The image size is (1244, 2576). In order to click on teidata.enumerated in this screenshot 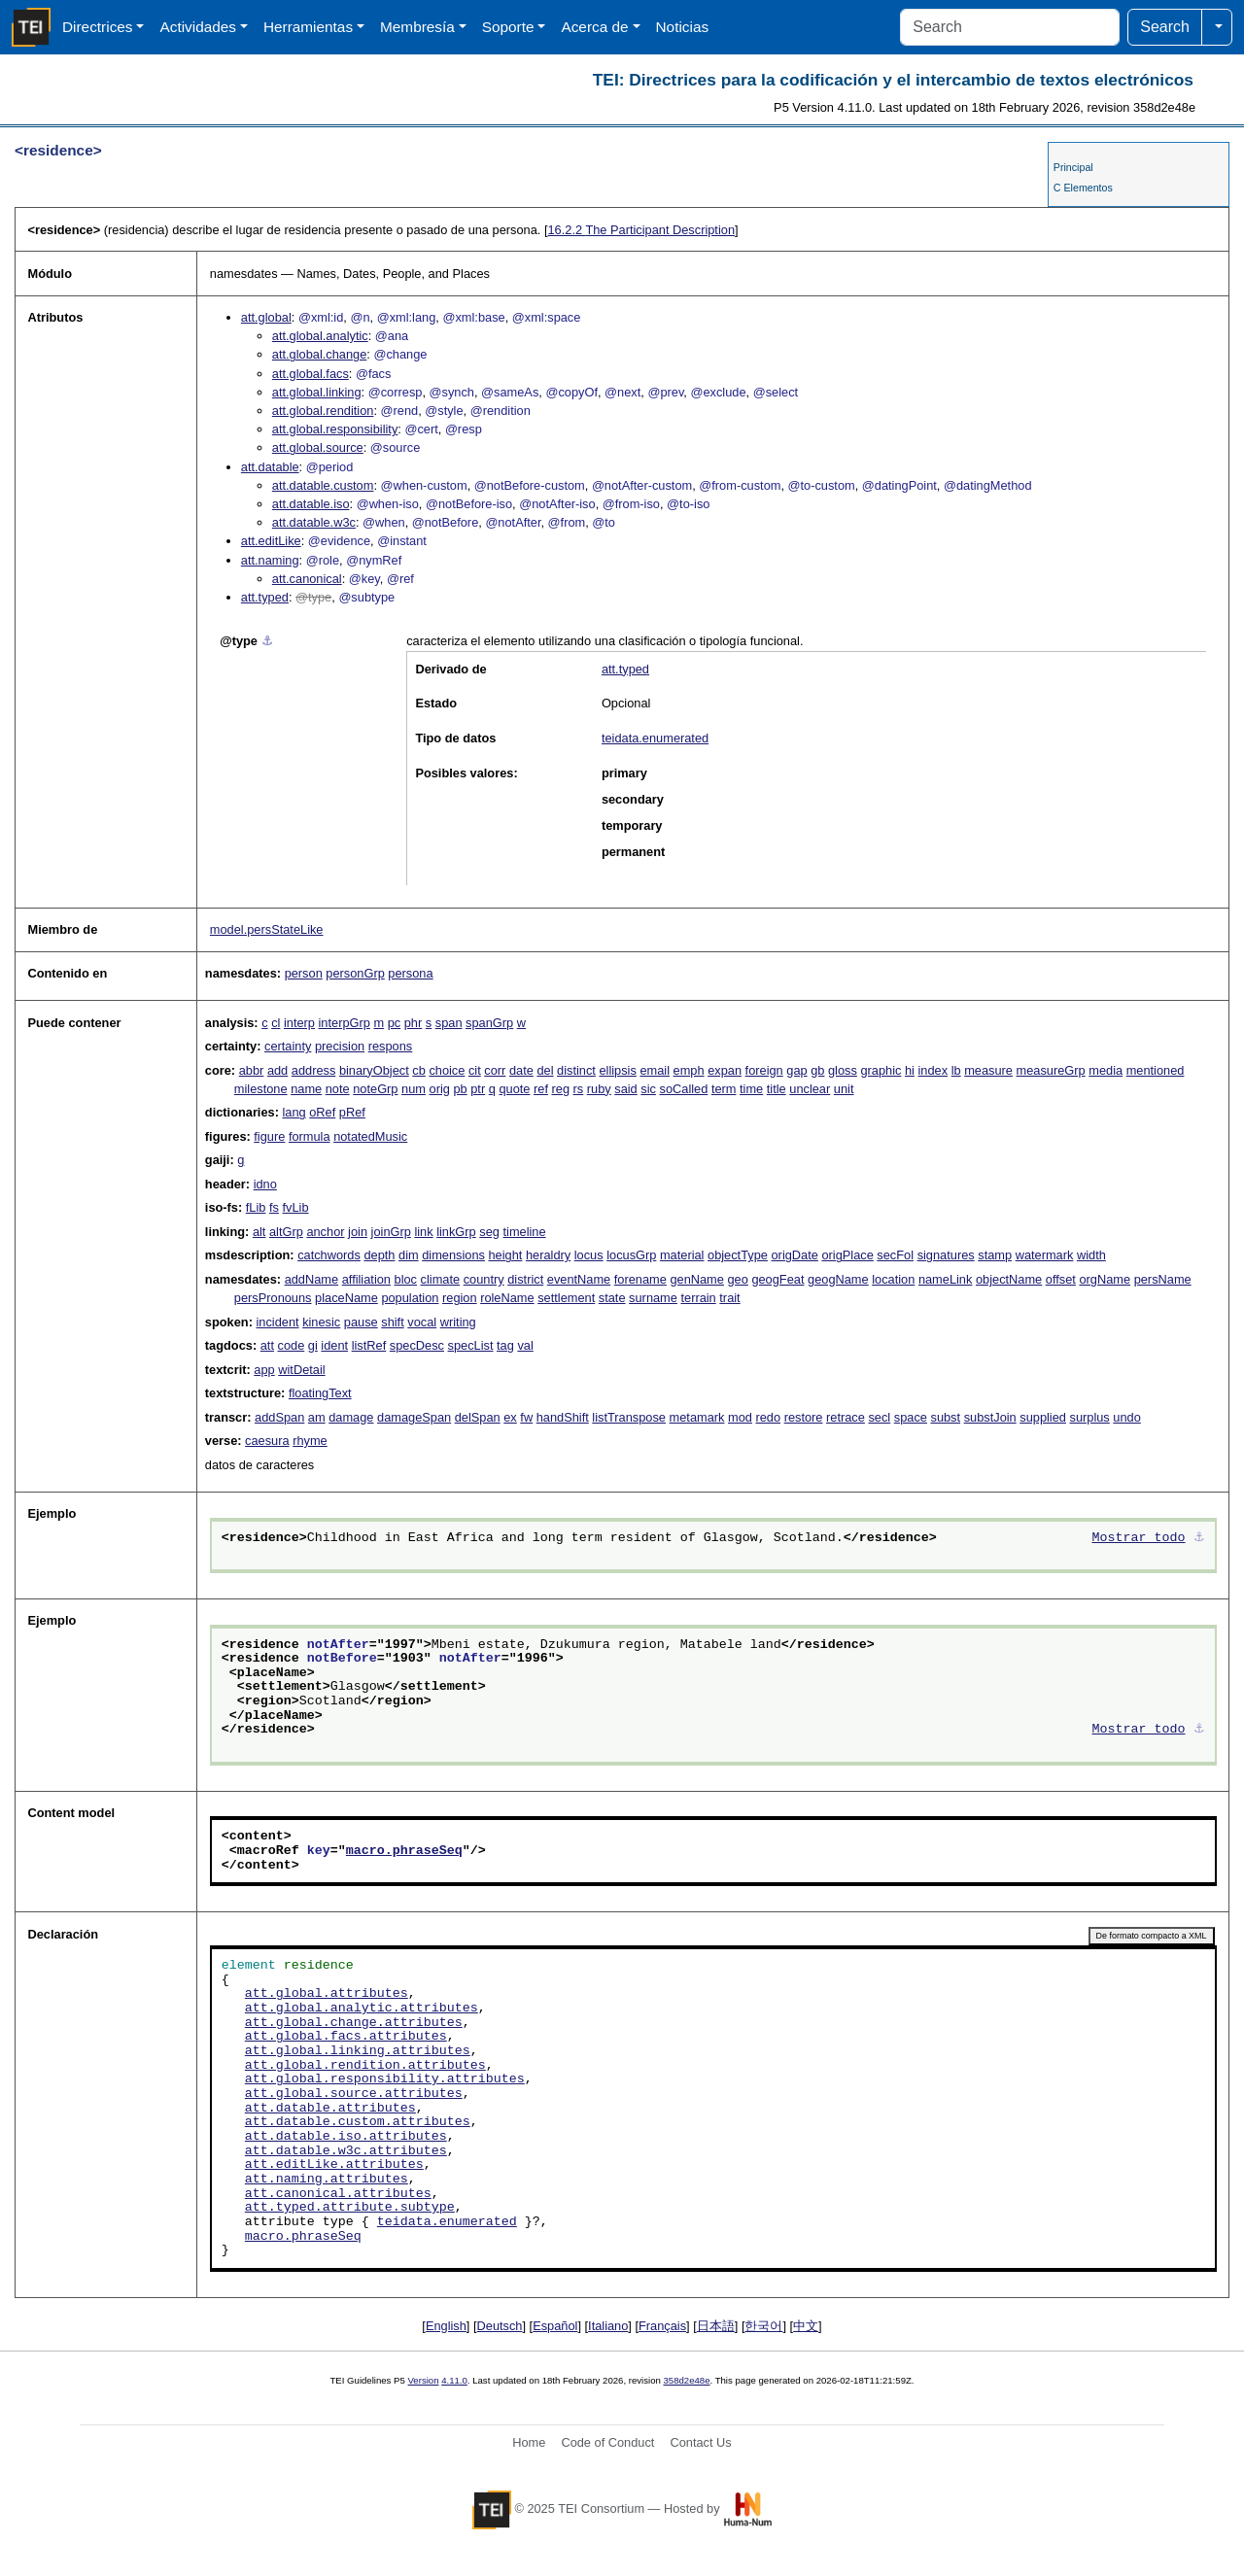, I will do `click(655, 738)`.